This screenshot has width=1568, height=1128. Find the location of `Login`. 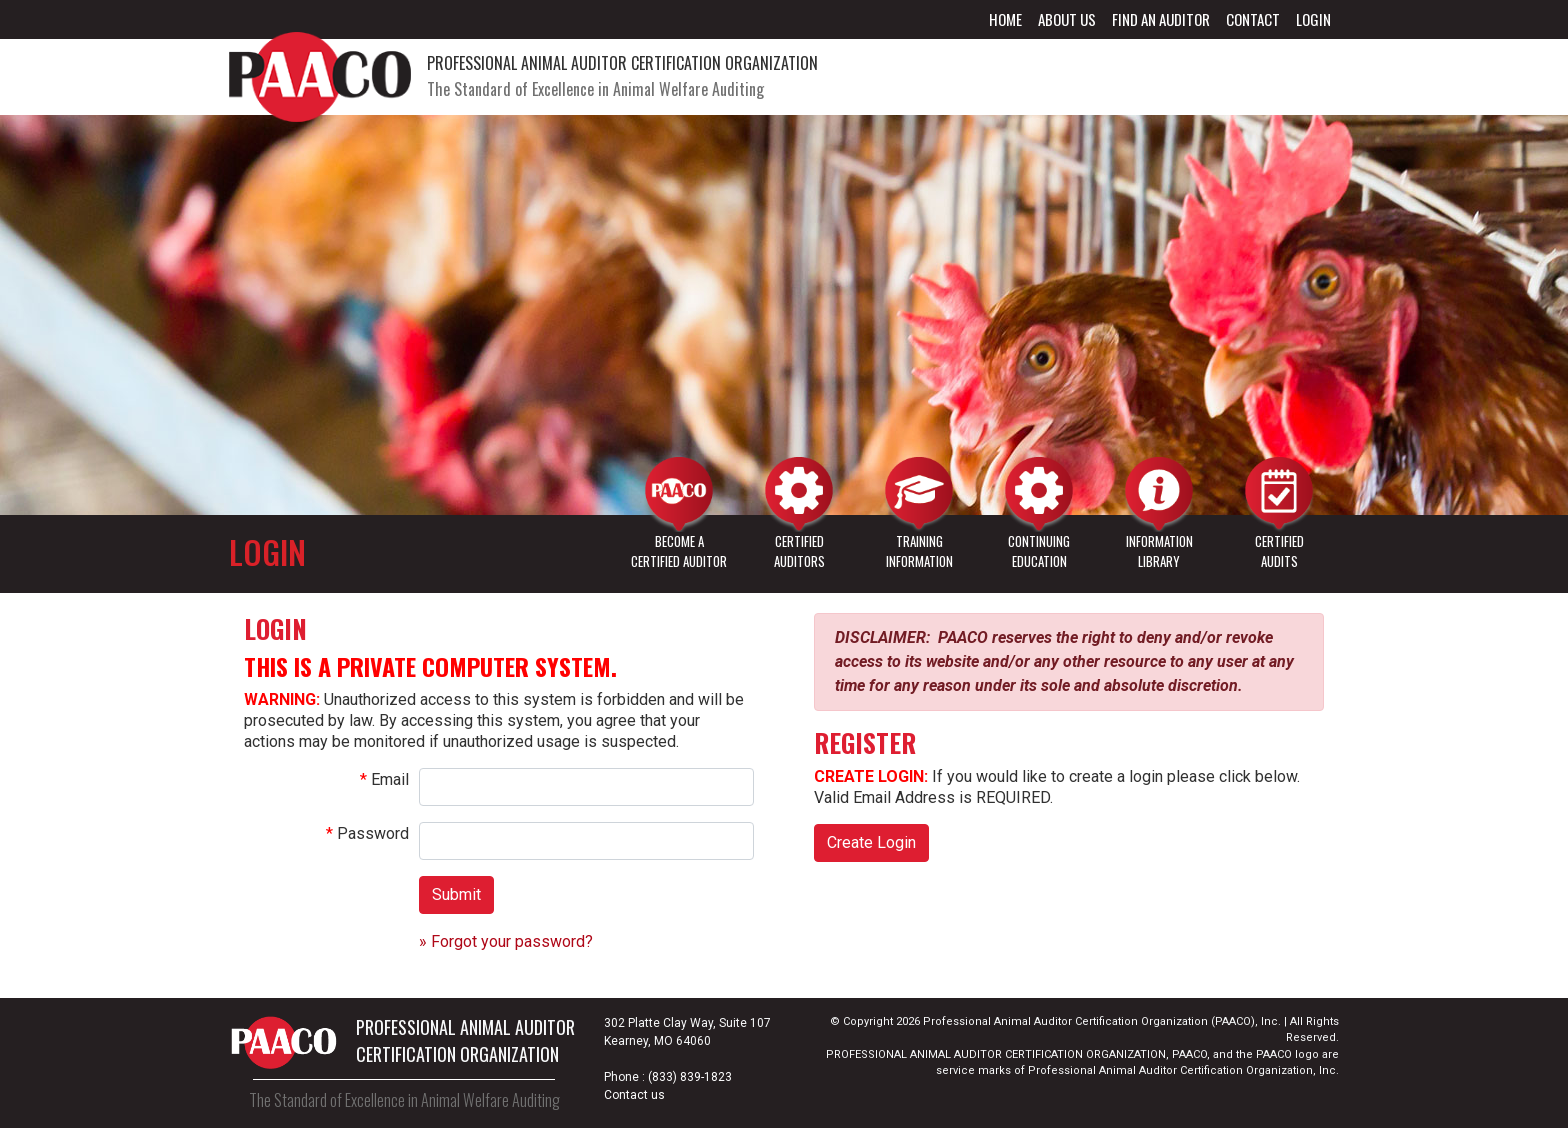

Login is located at coordinates (1313, 19).